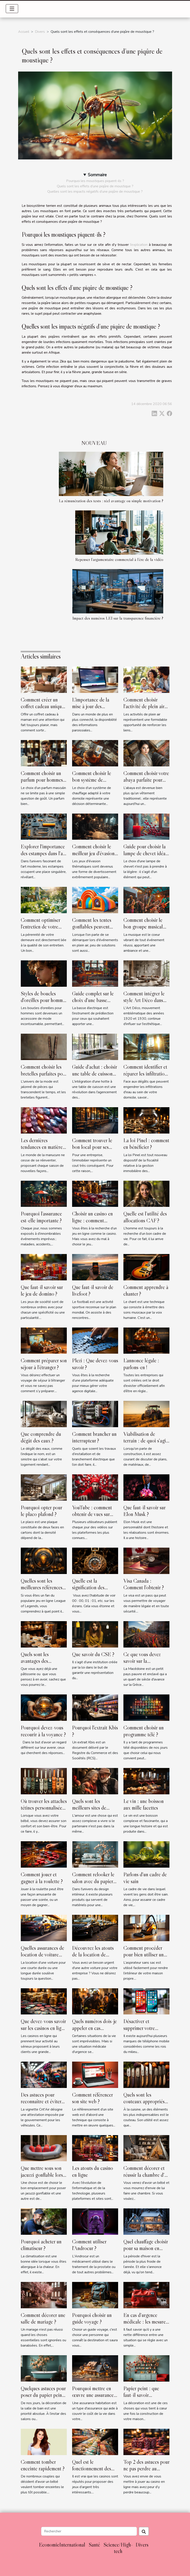 Image resolution: width=190 pixels, height=2576 pixels. What do you see at coordinates (144, 1003) in the screenshot?
I see `Comment intégrer le style Art Déco dans votre intérieur moderne` at bounding box center [144, 1003].